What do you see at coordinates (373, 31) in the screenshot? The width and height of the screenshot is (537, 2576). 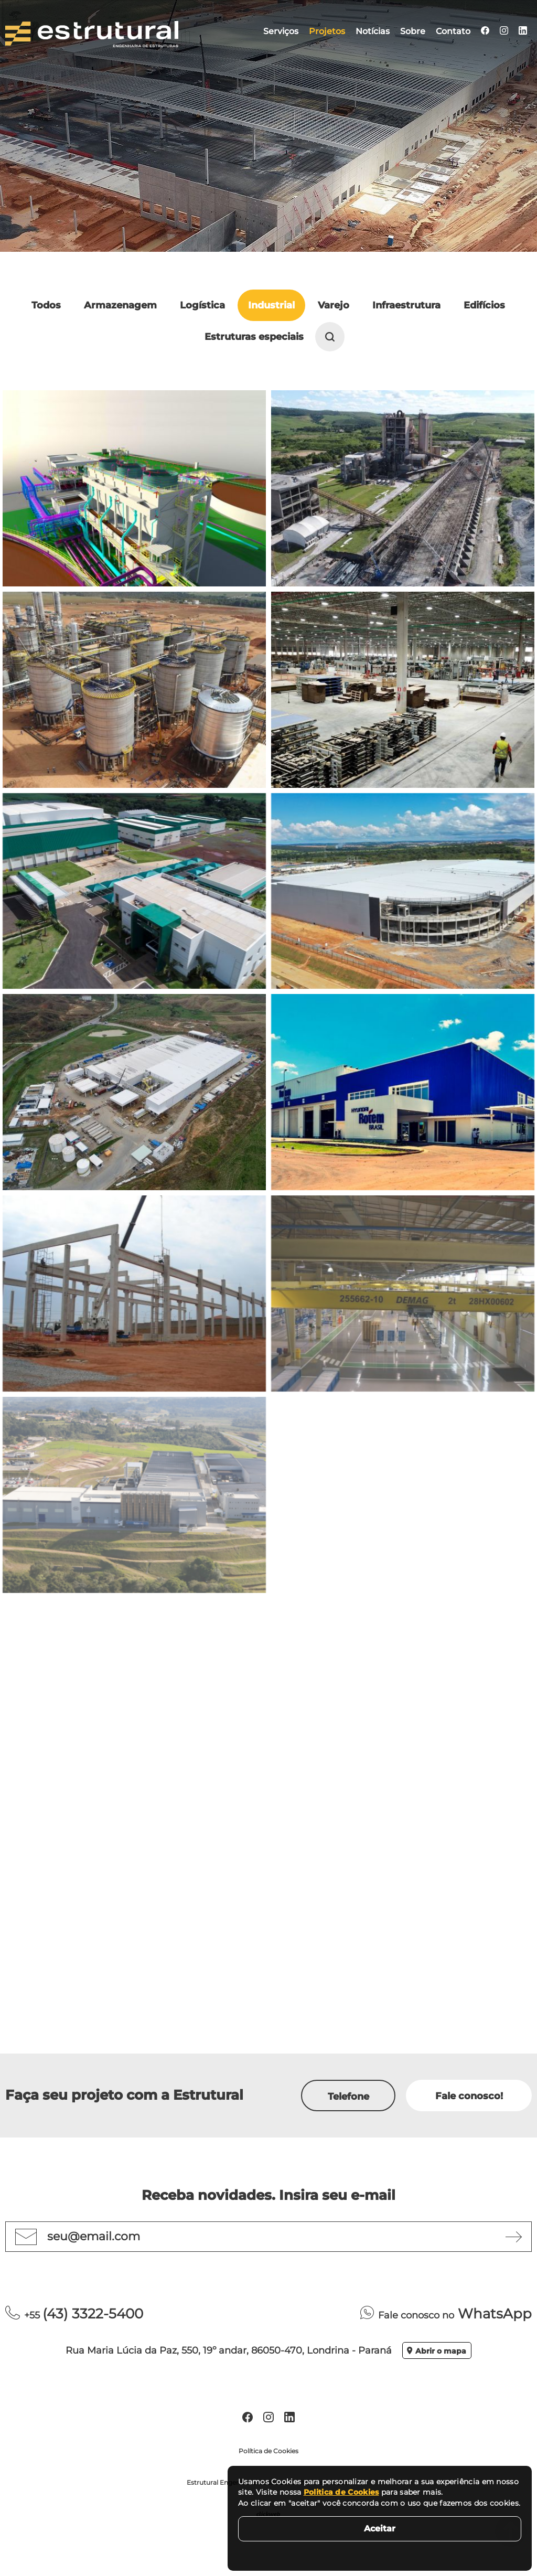 I see `Notícias [menuitem]` at bounding box center [373, 31].